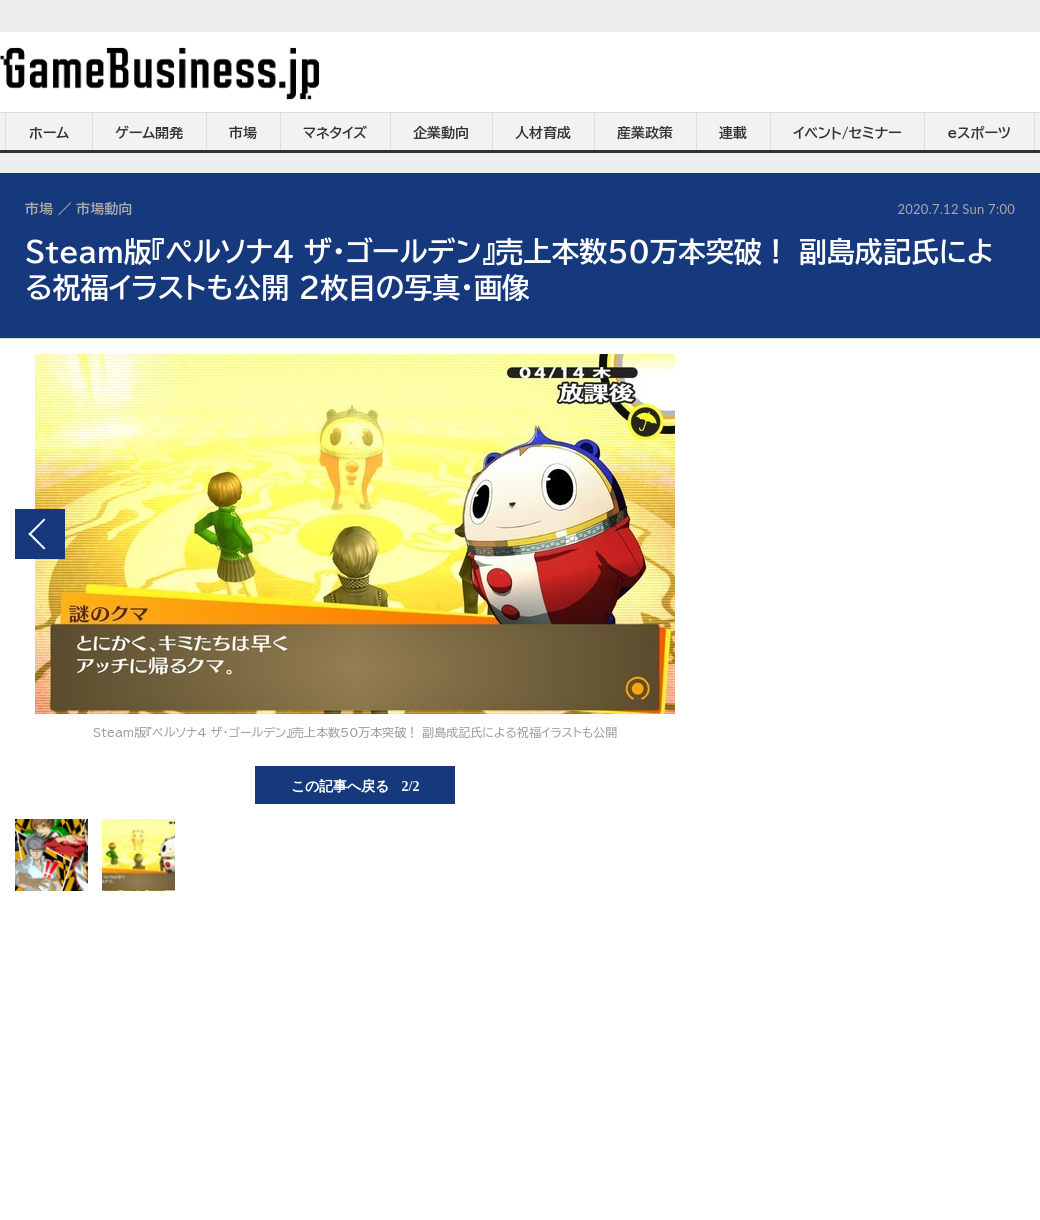 Image resolution: width=1040 pixels, height=1220 pixels. Describe the element at coordinates (335, 133) in the screenshot. I see `マネタイズ` at that location.